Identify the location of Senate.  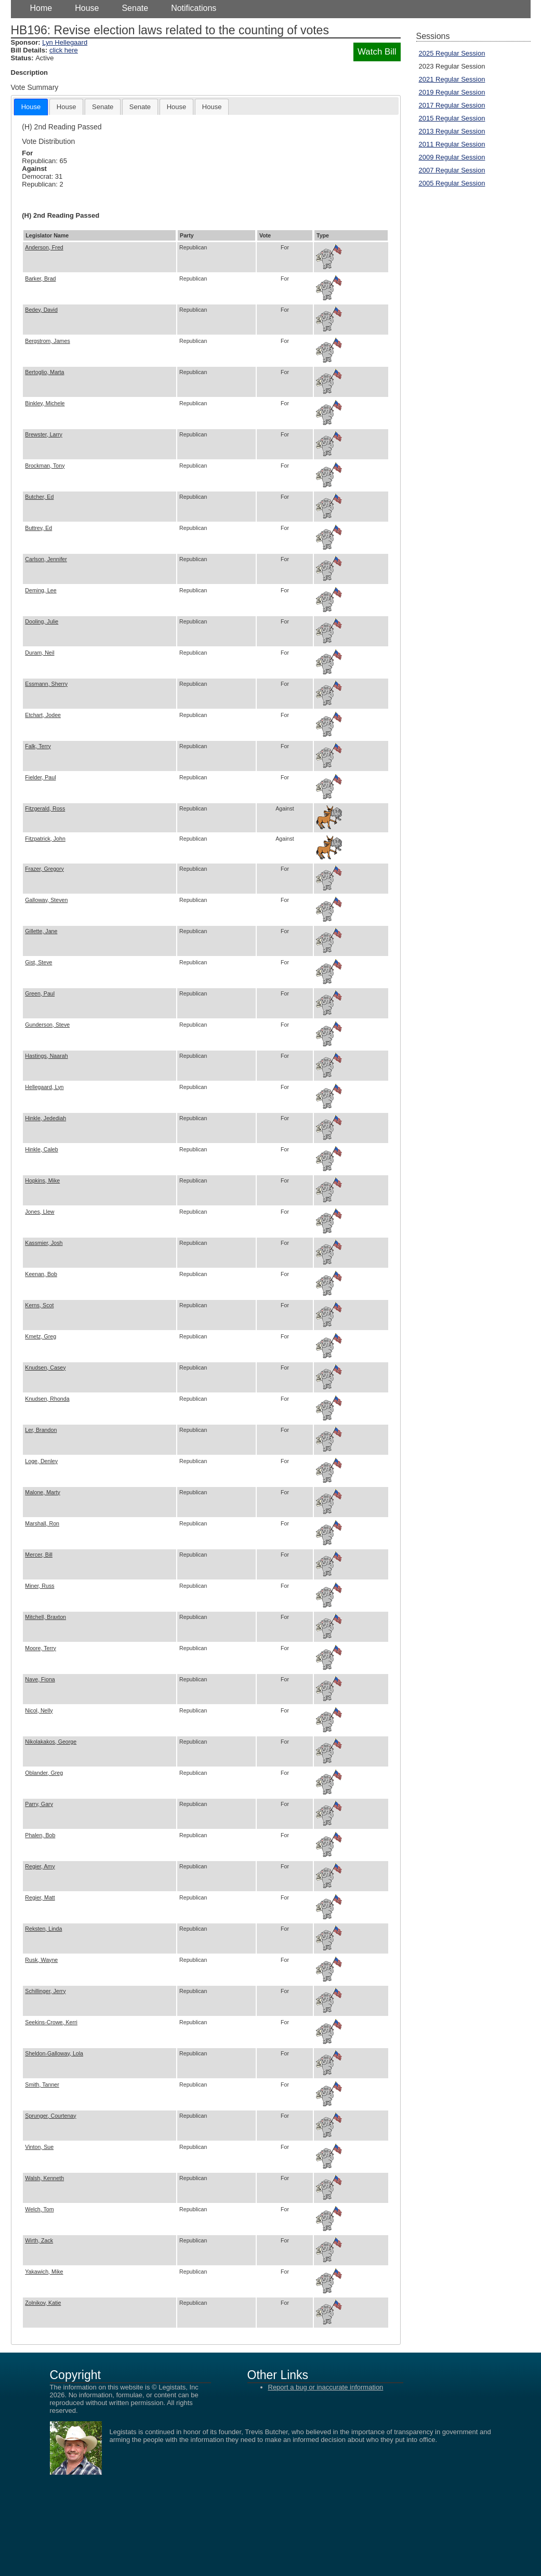
(135, 8).